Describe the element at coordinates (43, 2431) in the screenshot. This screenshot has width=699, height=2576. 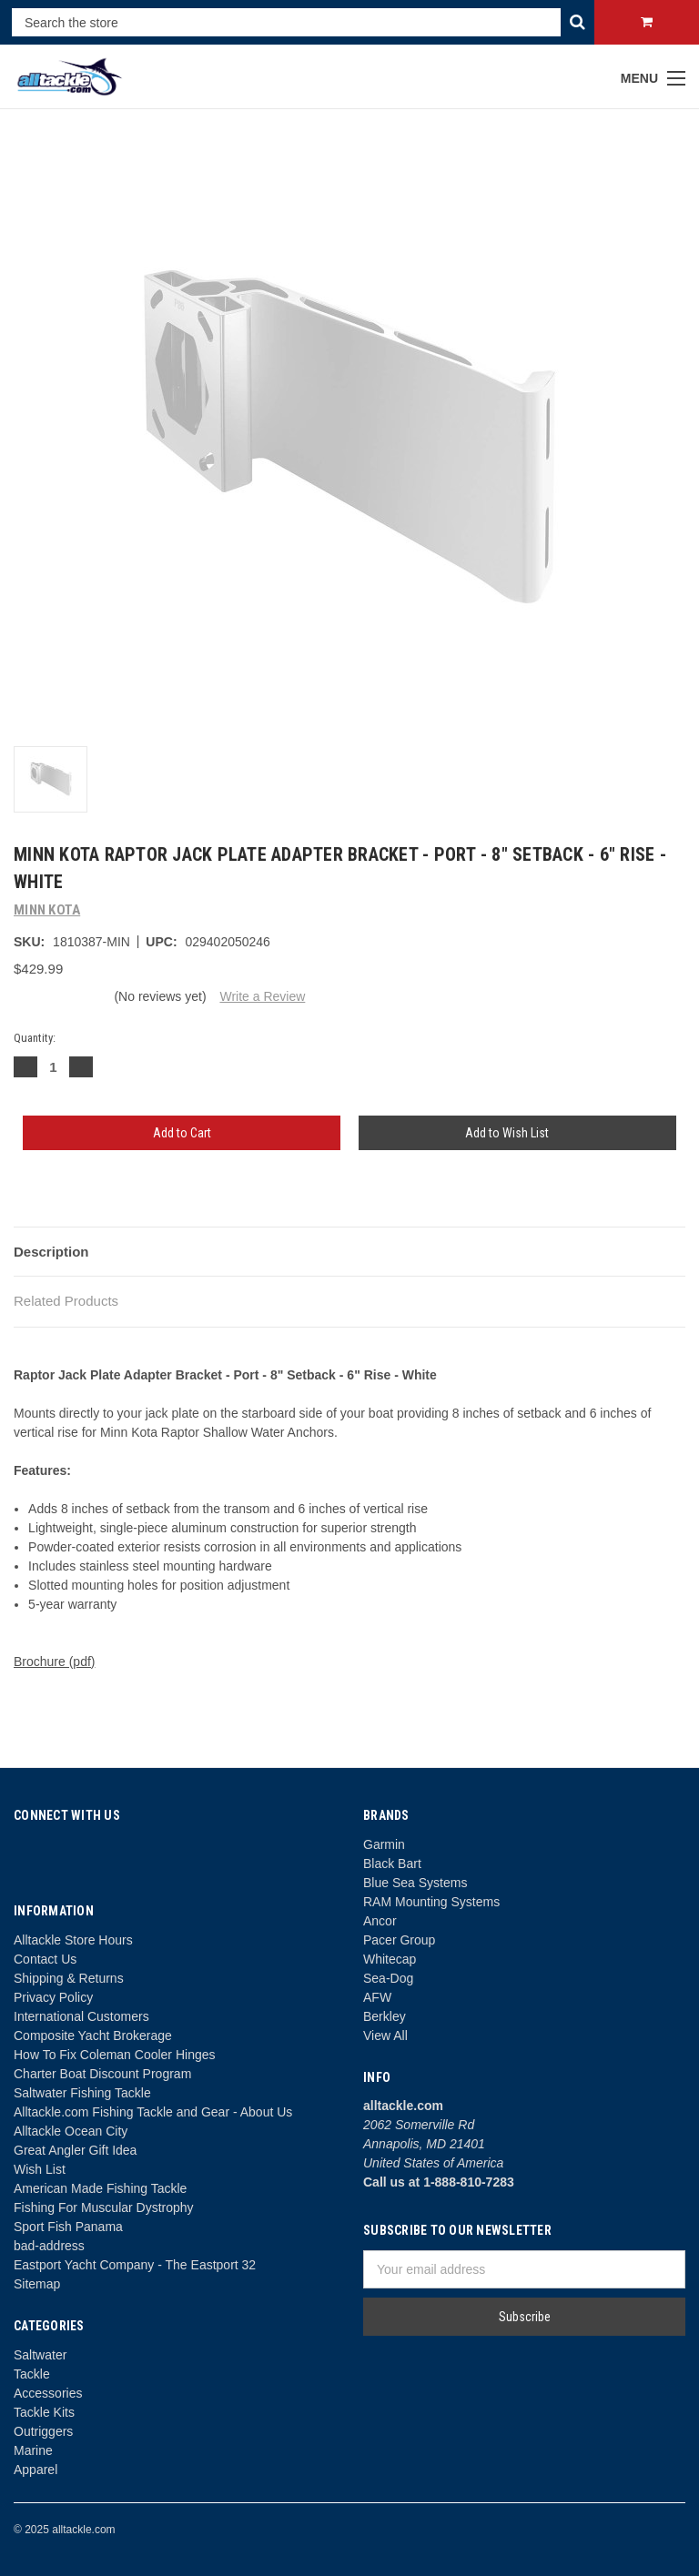
I see `Outriggers` at that location.